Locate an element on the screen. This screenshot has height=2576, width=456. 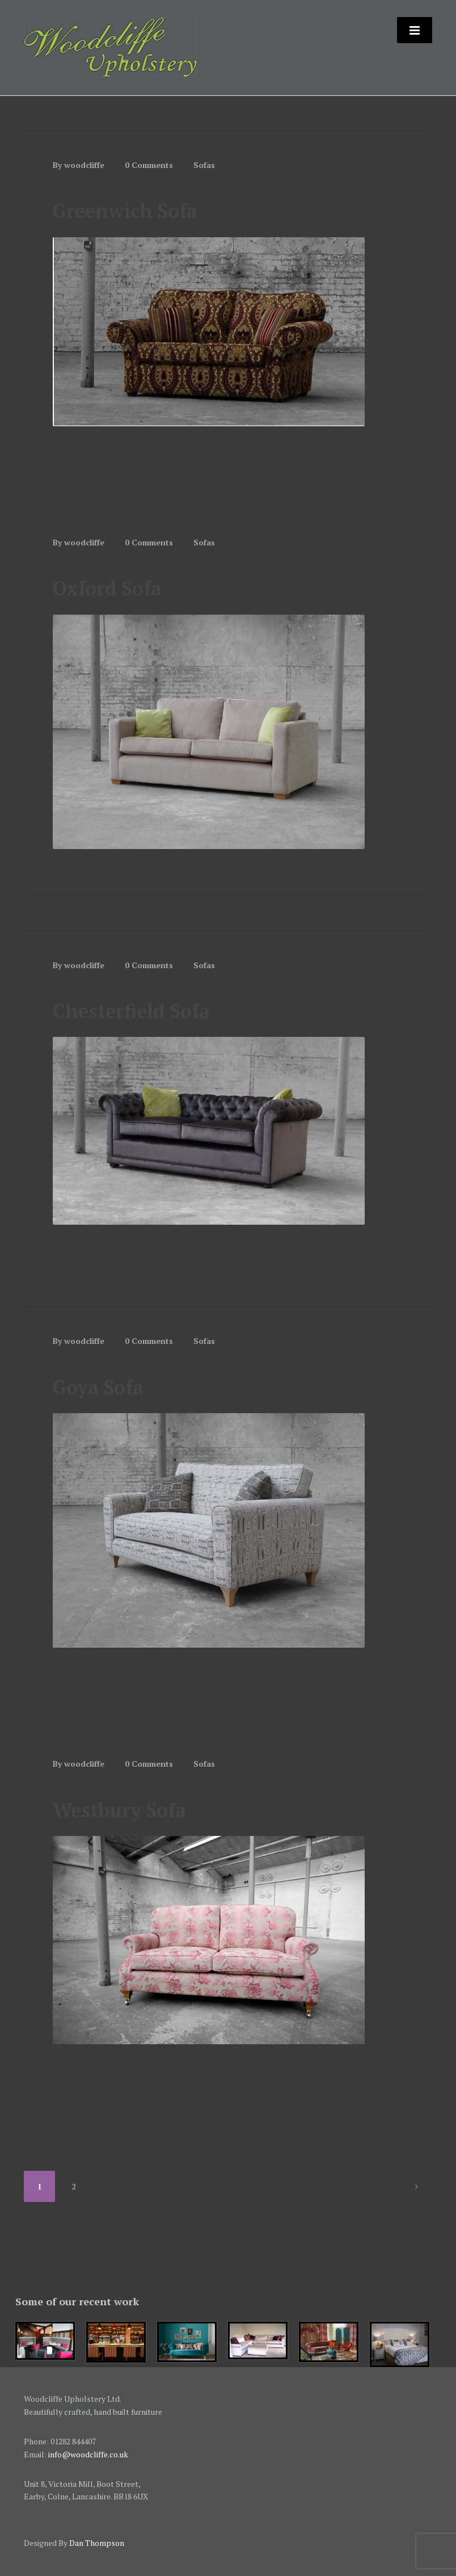
Goya Sofa is located at coordinates (98, 1387).